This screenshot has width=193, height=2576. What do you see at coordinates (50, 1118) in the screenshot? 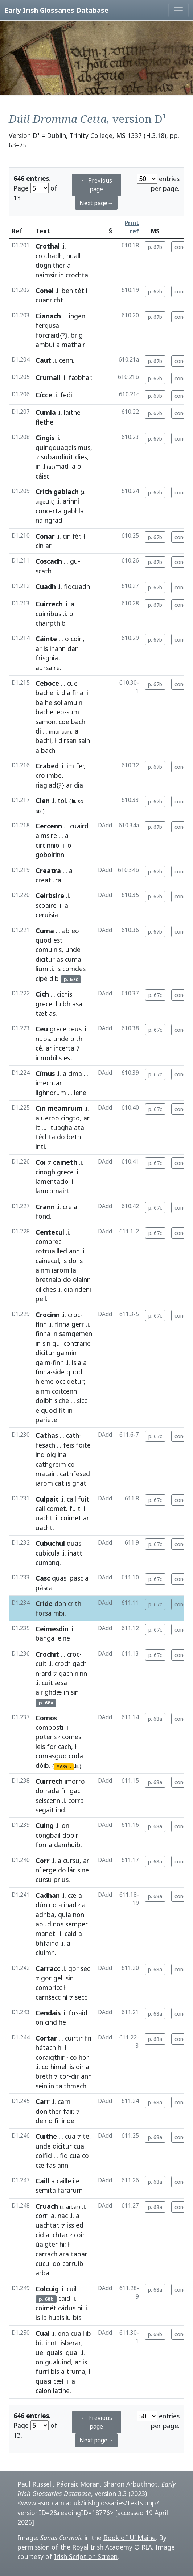
I see `uerbo` at bounding box center [50, 1118].